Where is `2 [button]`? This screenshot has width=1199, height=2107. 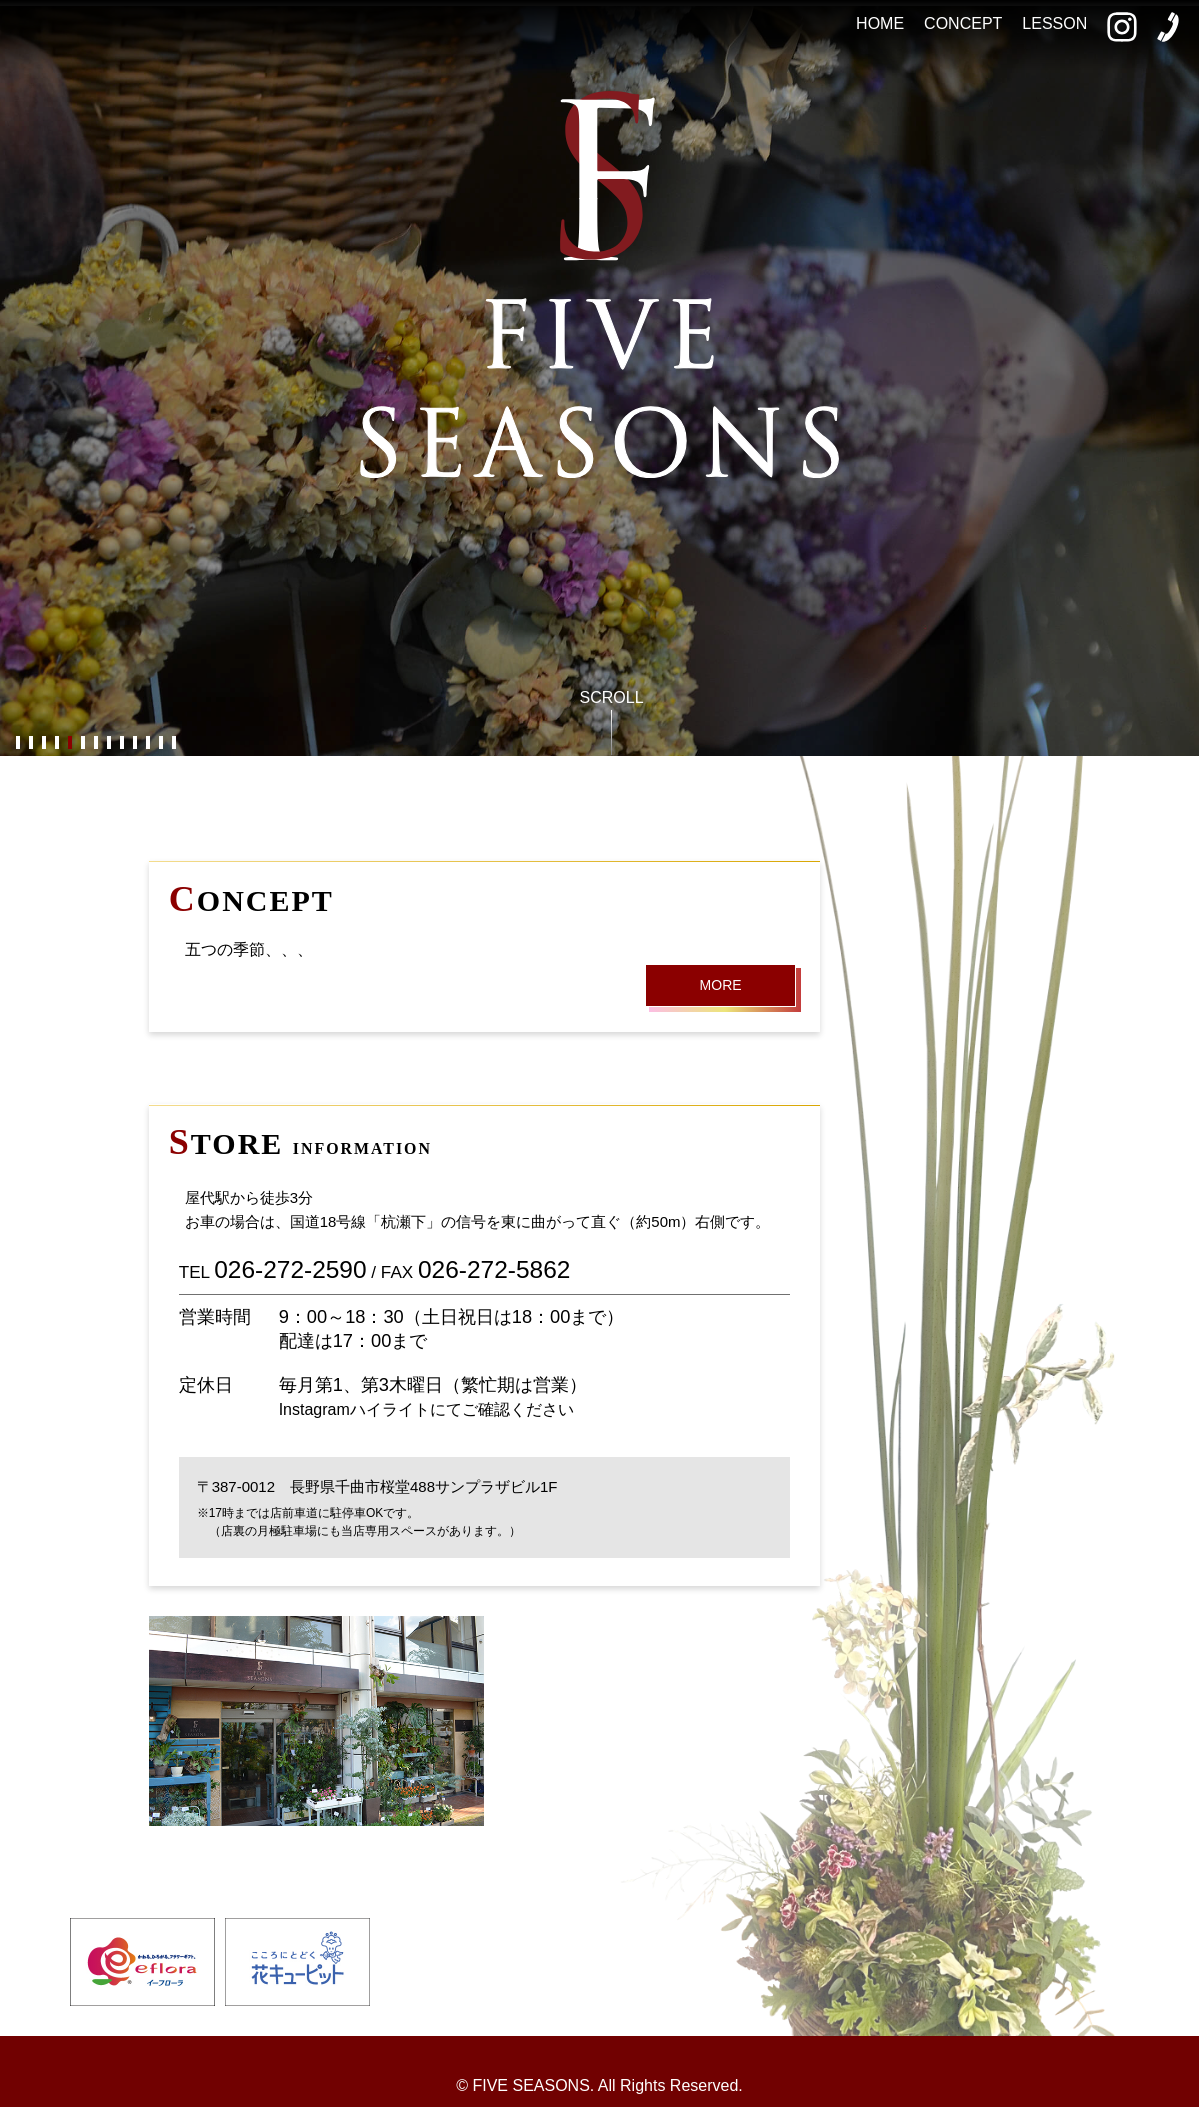 2 [button] is located at coordinates (30, 743).